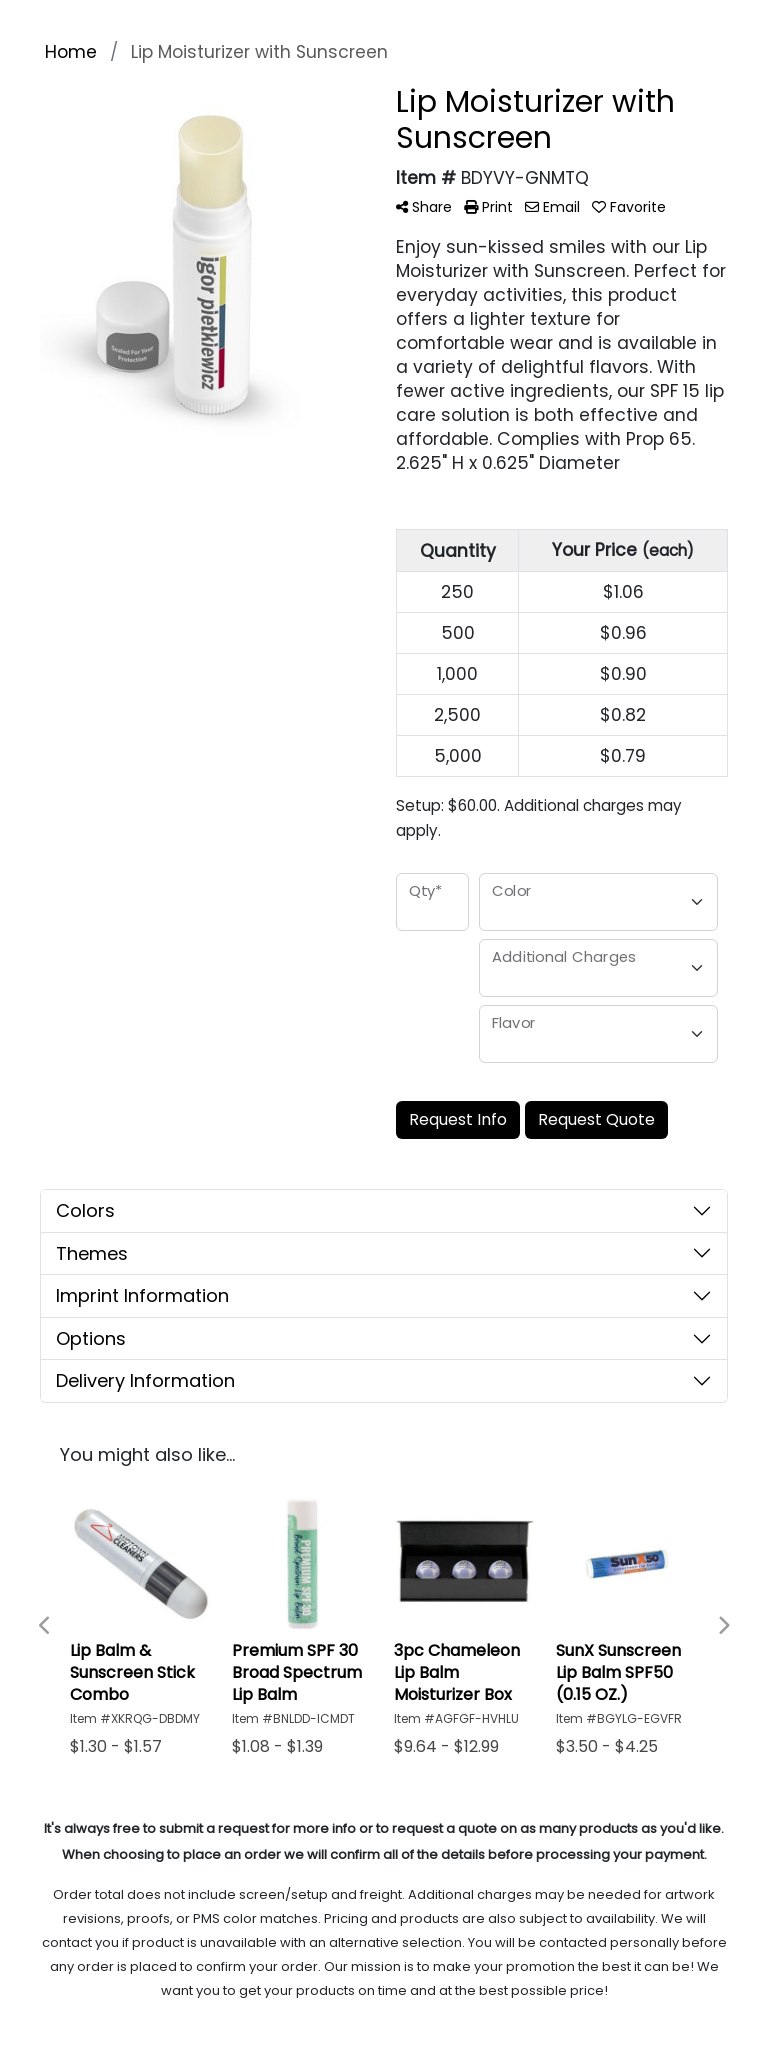 Image resolution: width=768 pixels, height=2049 pixels. I want to click on Options, so click(91, 1338).